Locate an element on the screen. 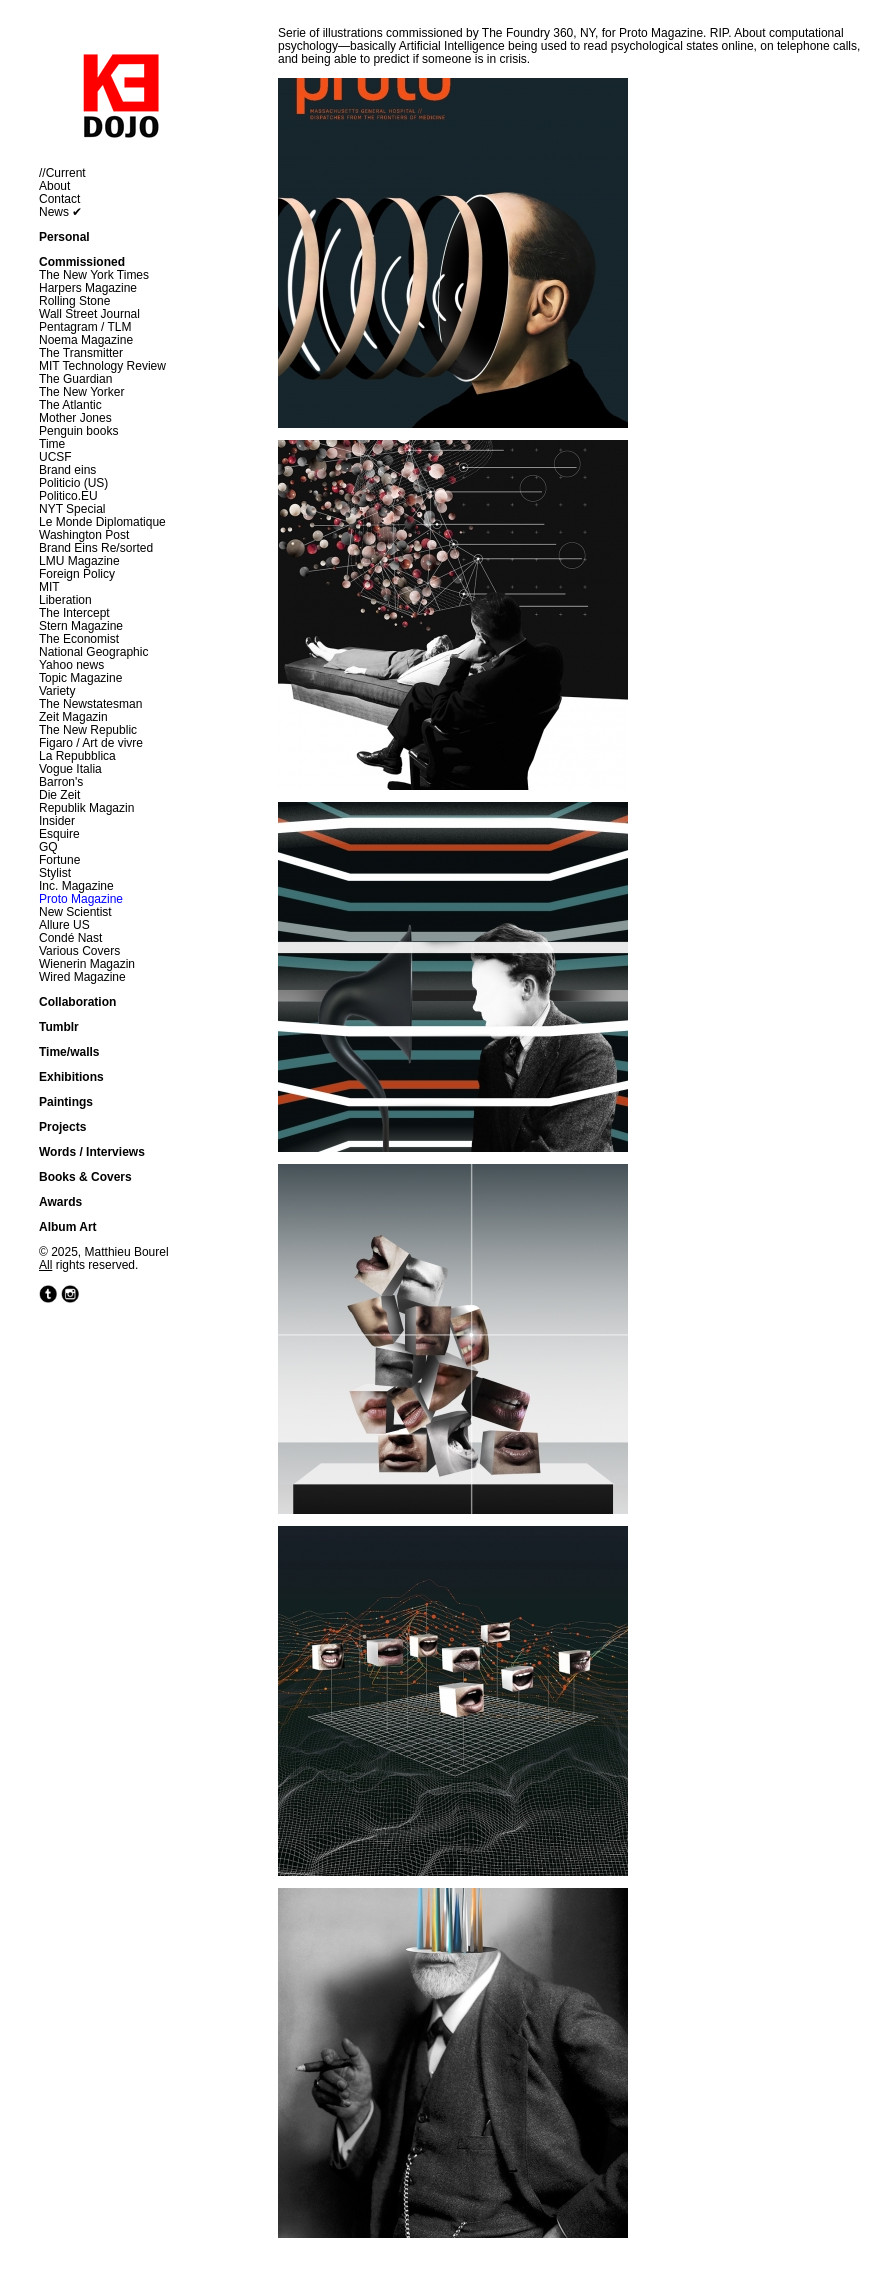 The width and height of the screenshot is (878, 2275). Harpers Magazine is located at coordinates (88, 288).